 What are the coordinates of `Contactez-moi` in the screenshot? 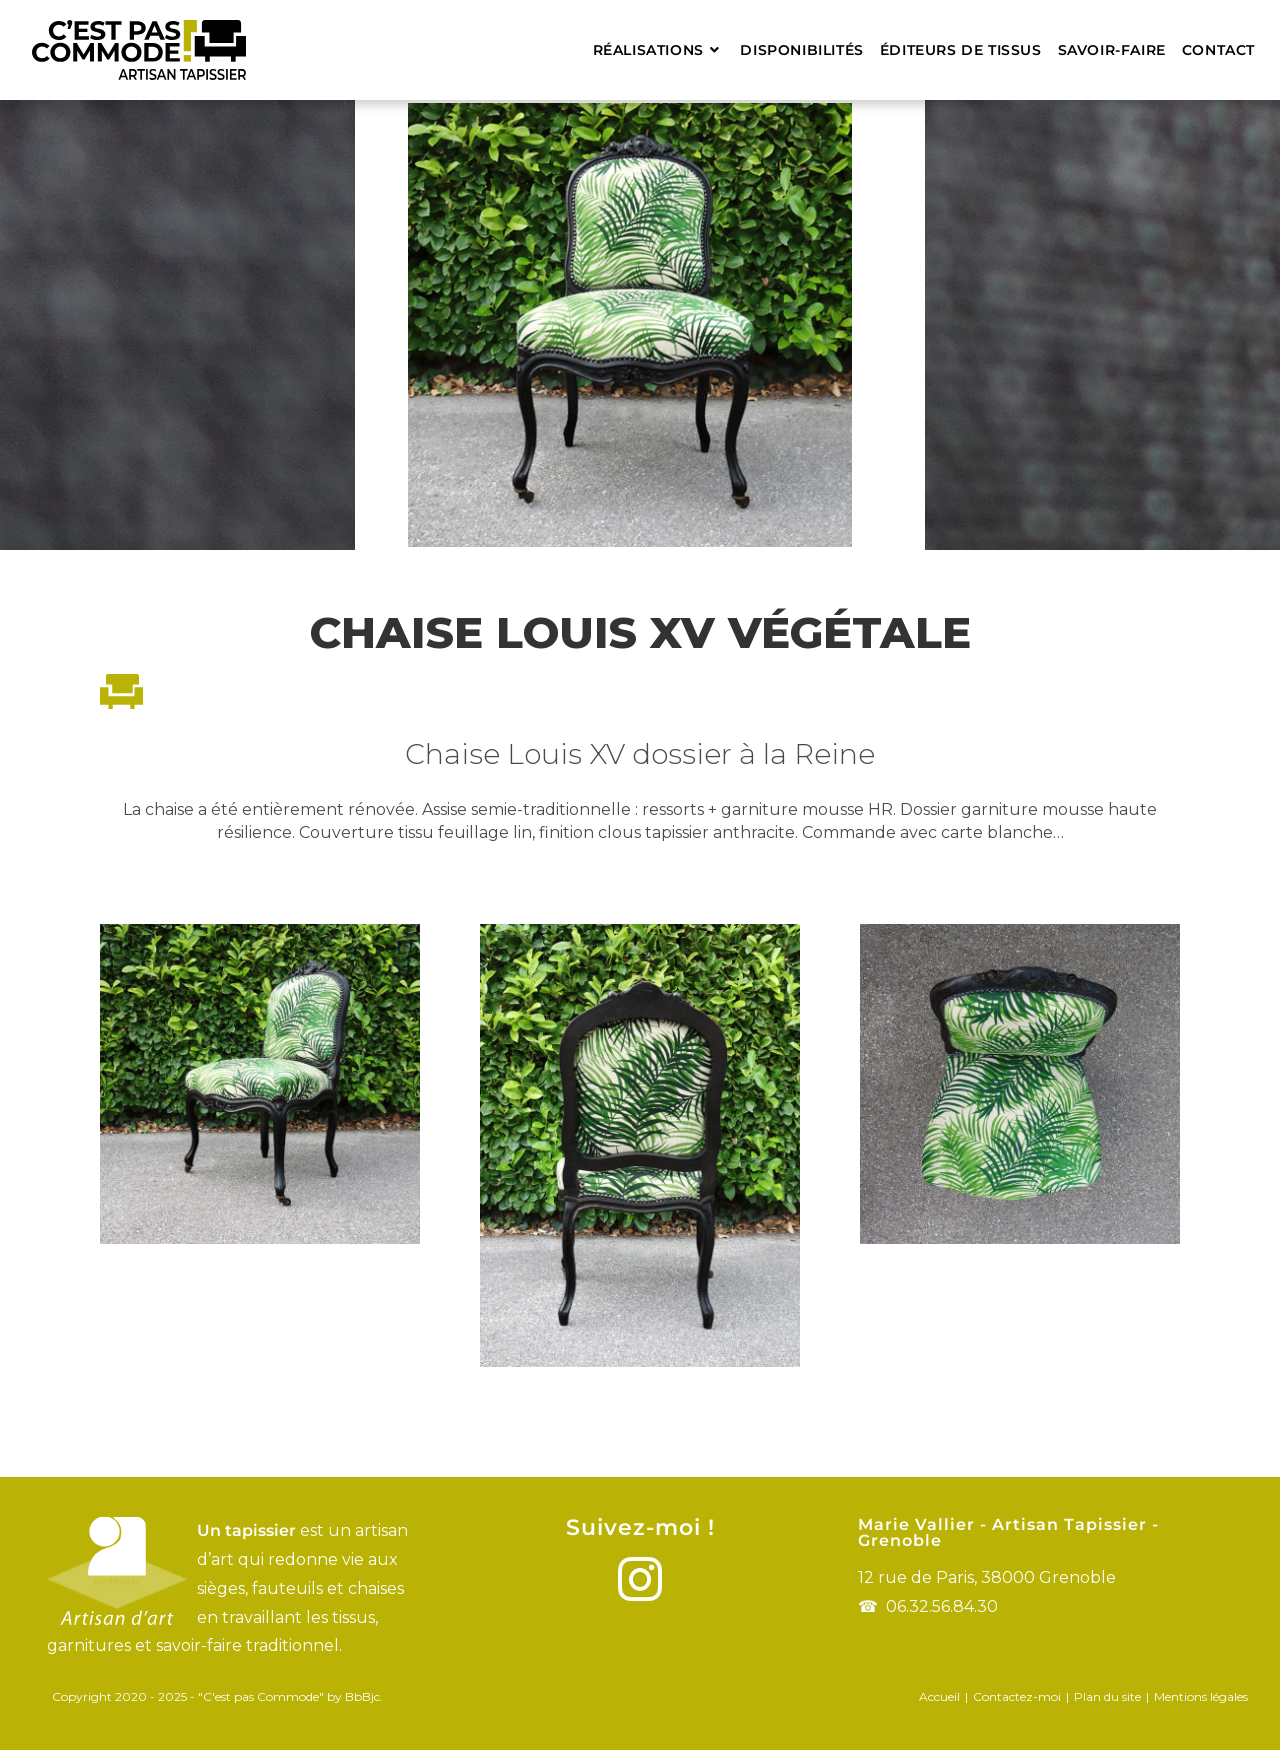 It's located at (1017, 1696).